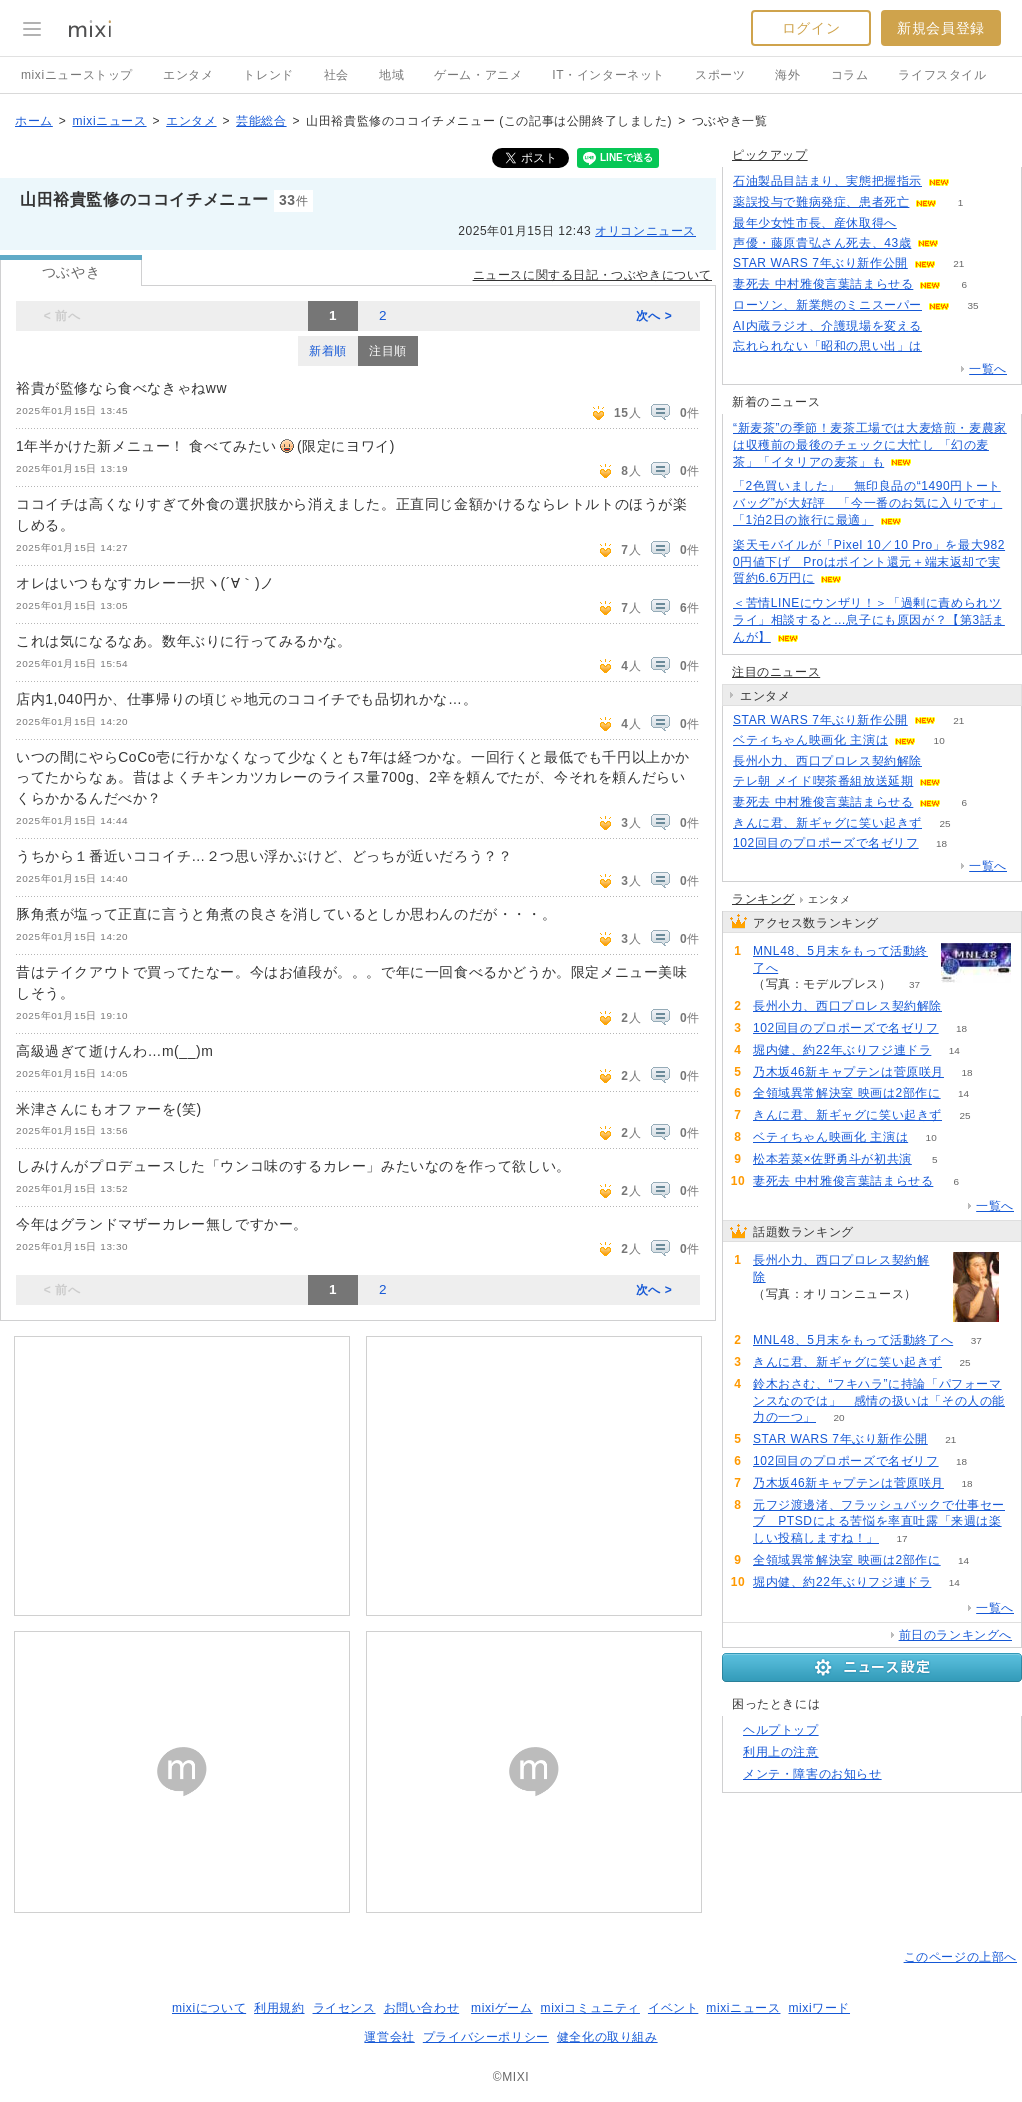  What do you see at coordinates (988, 369) in the screenshot?
I see `一覧へ` at bounding box center [988, 369].